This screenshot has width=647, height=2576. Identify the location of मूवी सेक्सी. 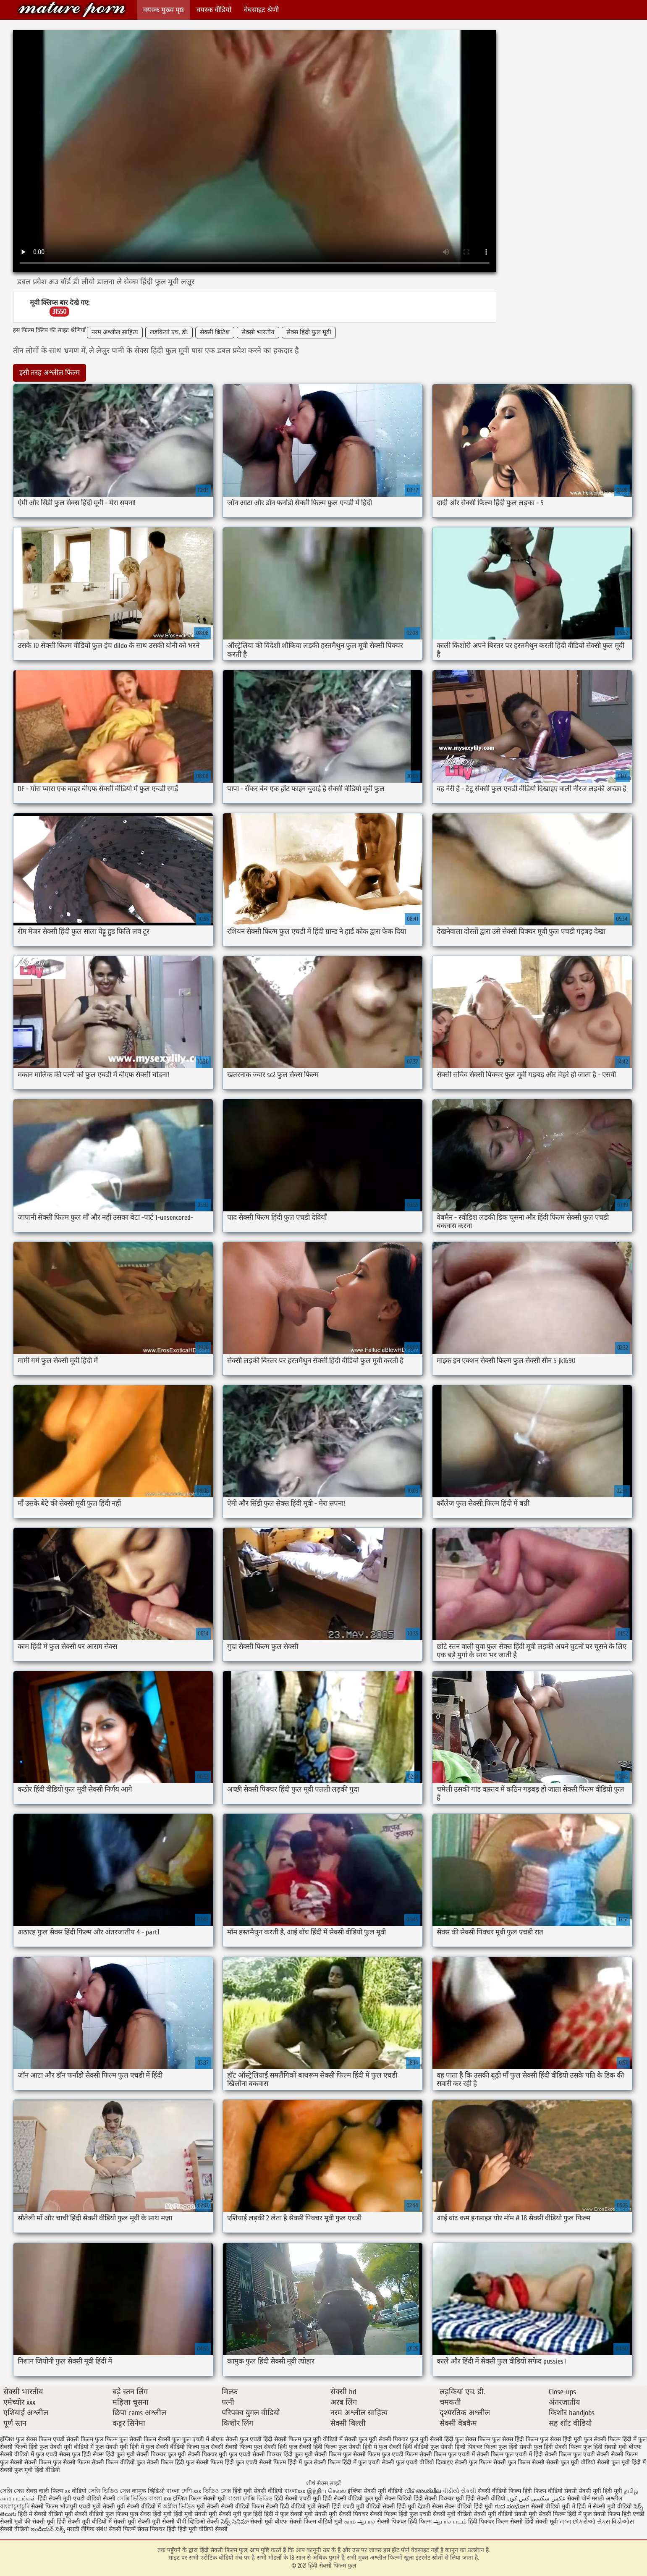
(208, 2506).